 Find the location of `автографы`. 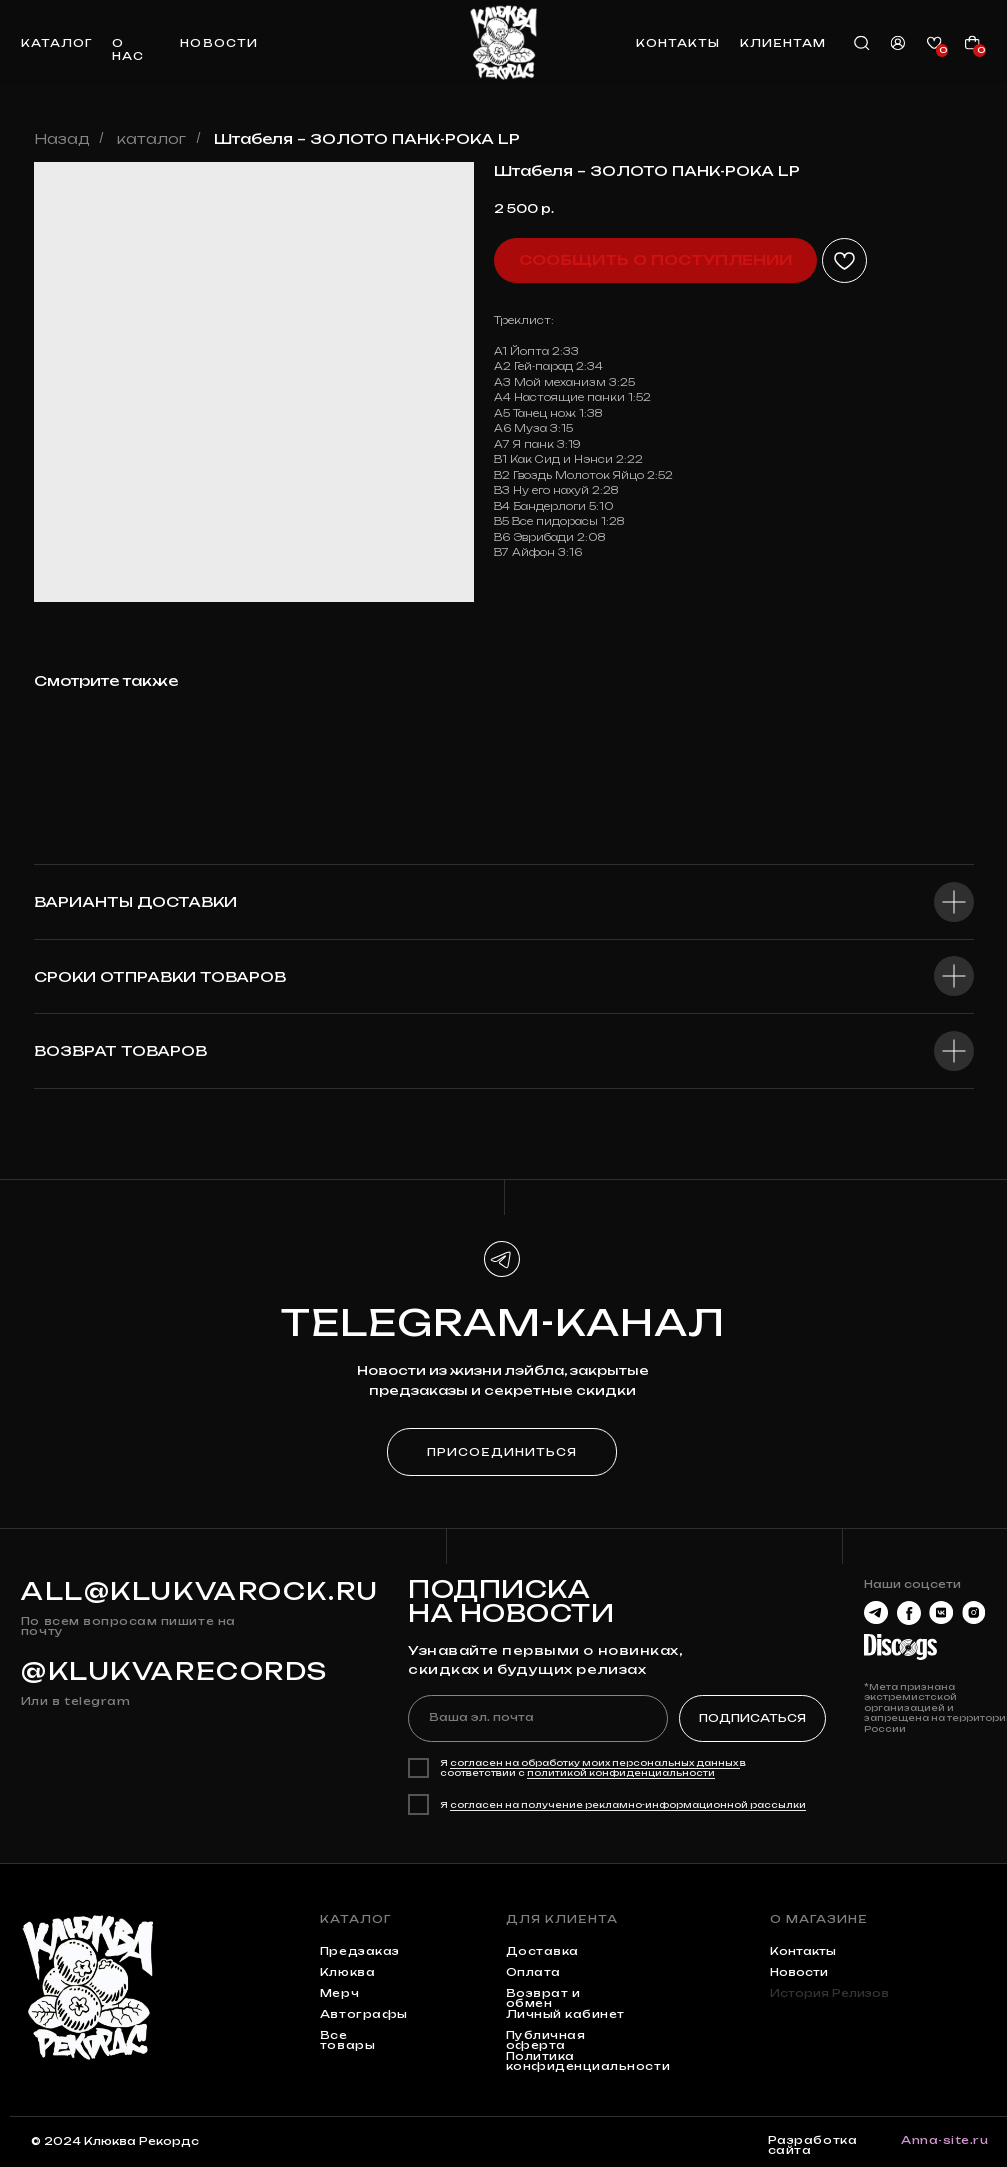

автографы is located at coordinates (364, 2014).